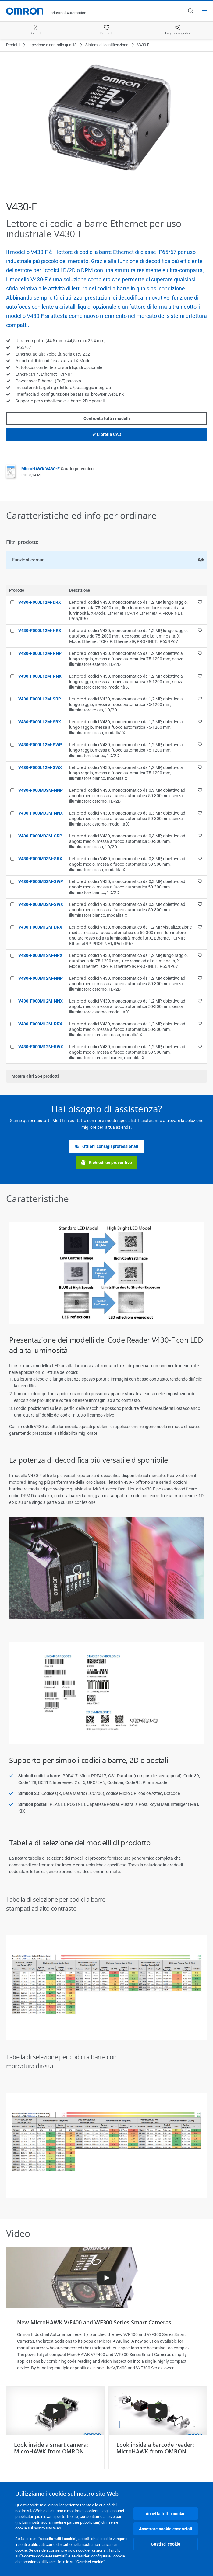 This screenshot has width=213, height=2576. What do you see at coordinates (106, 45) in the screenshot?
I see `Sistemi di identificazione` at bounding box center [106, 45].